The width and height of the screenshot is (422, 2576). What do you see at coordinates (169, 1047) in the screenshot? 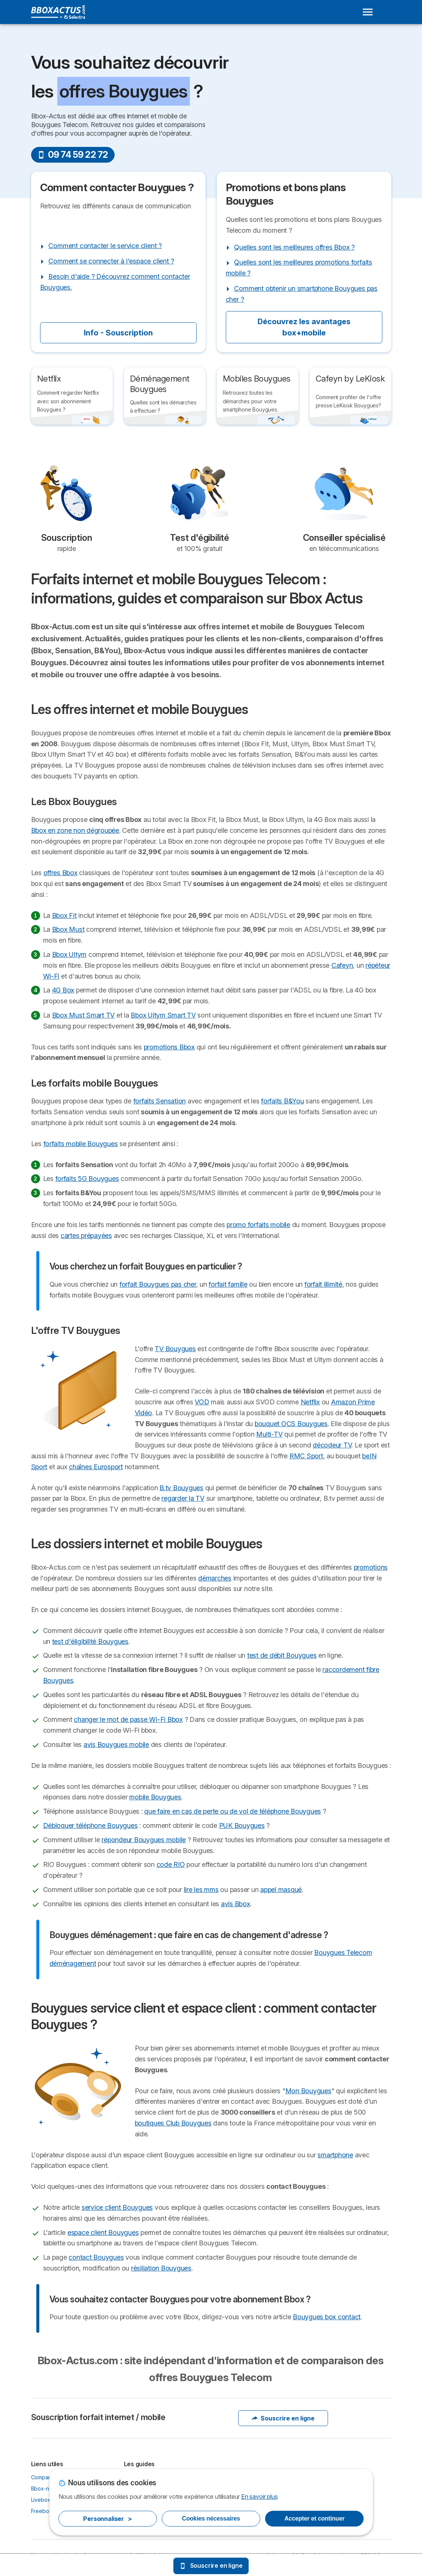
I see `promotions Bbox` at bounding box center [169, 1047].